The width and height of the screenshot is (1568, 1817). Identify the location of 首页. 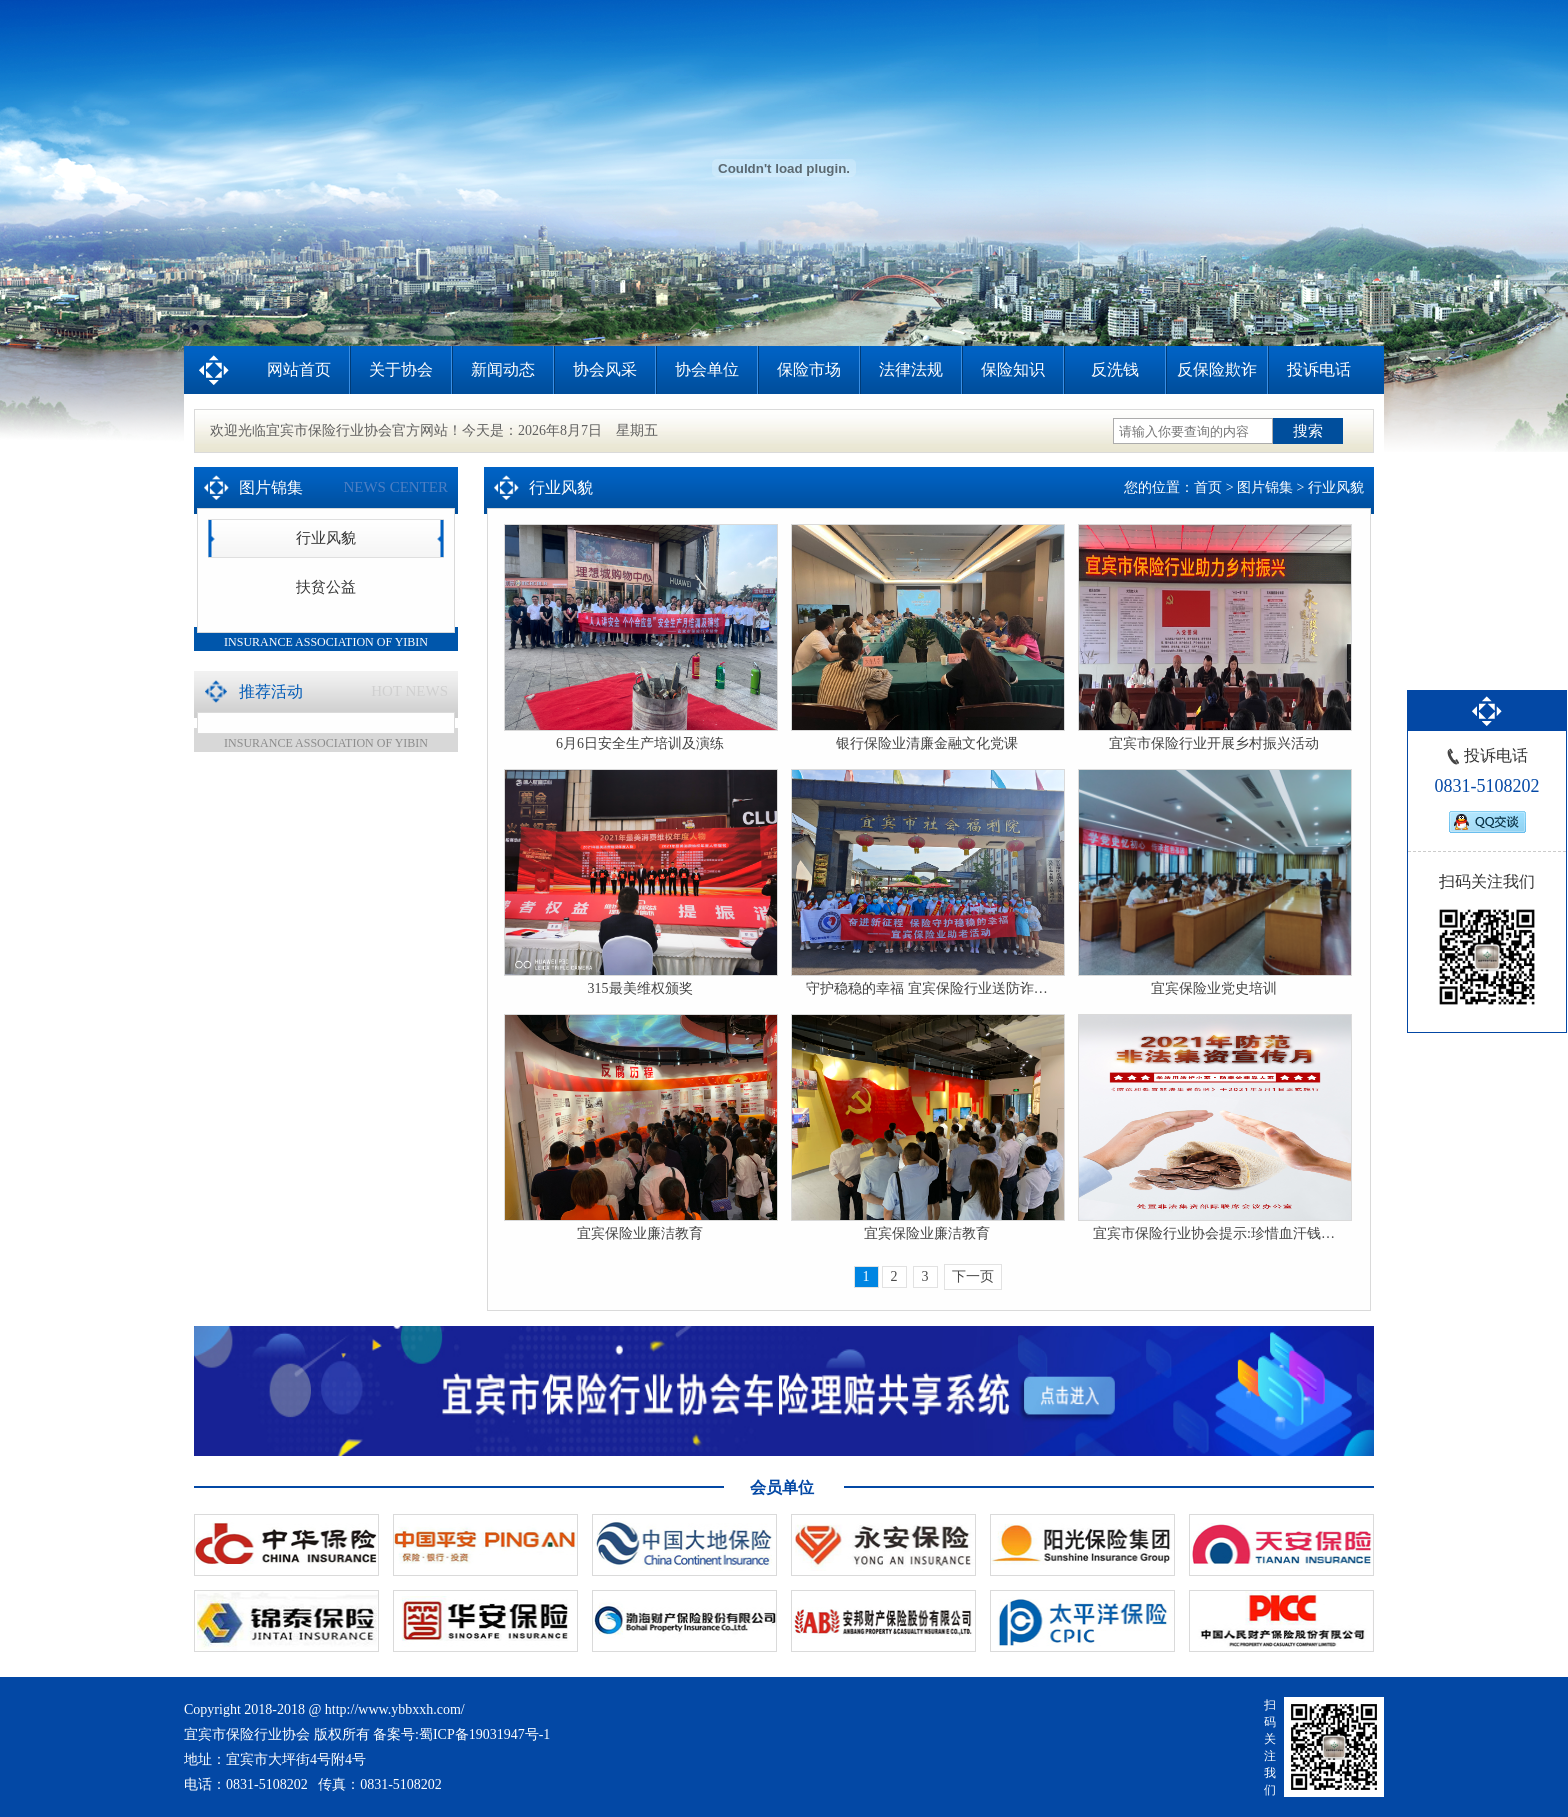
(1208, 487).